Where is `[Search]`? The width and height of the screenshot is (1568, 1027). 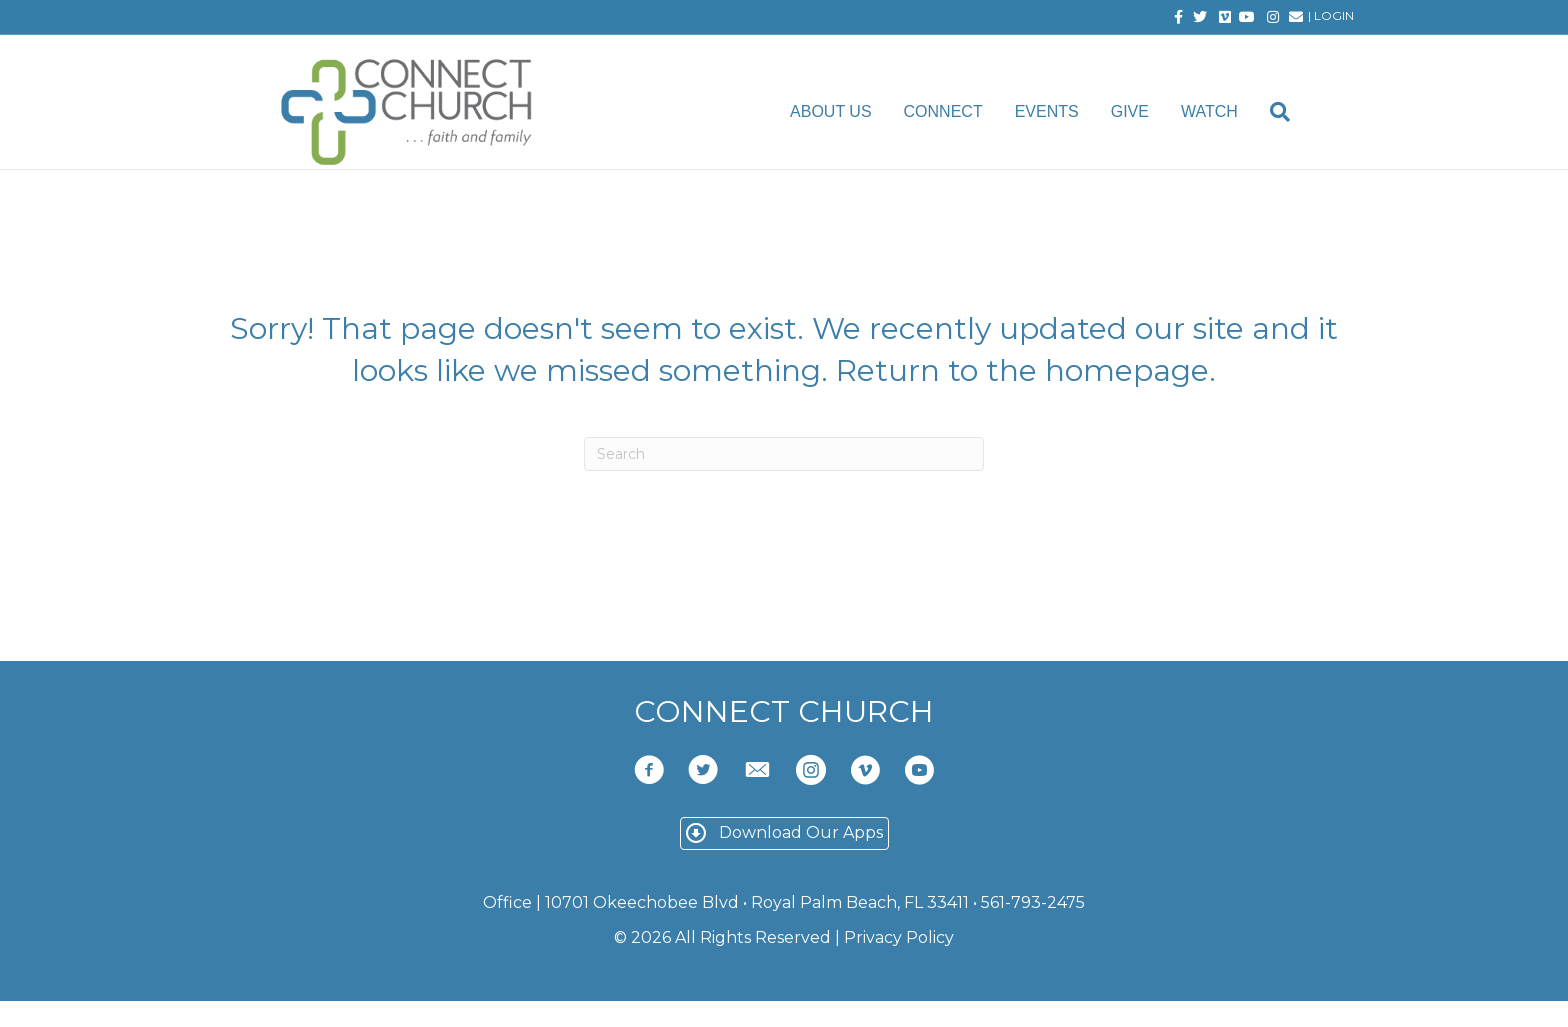 [Search] is located at coordinates (1289, 114).